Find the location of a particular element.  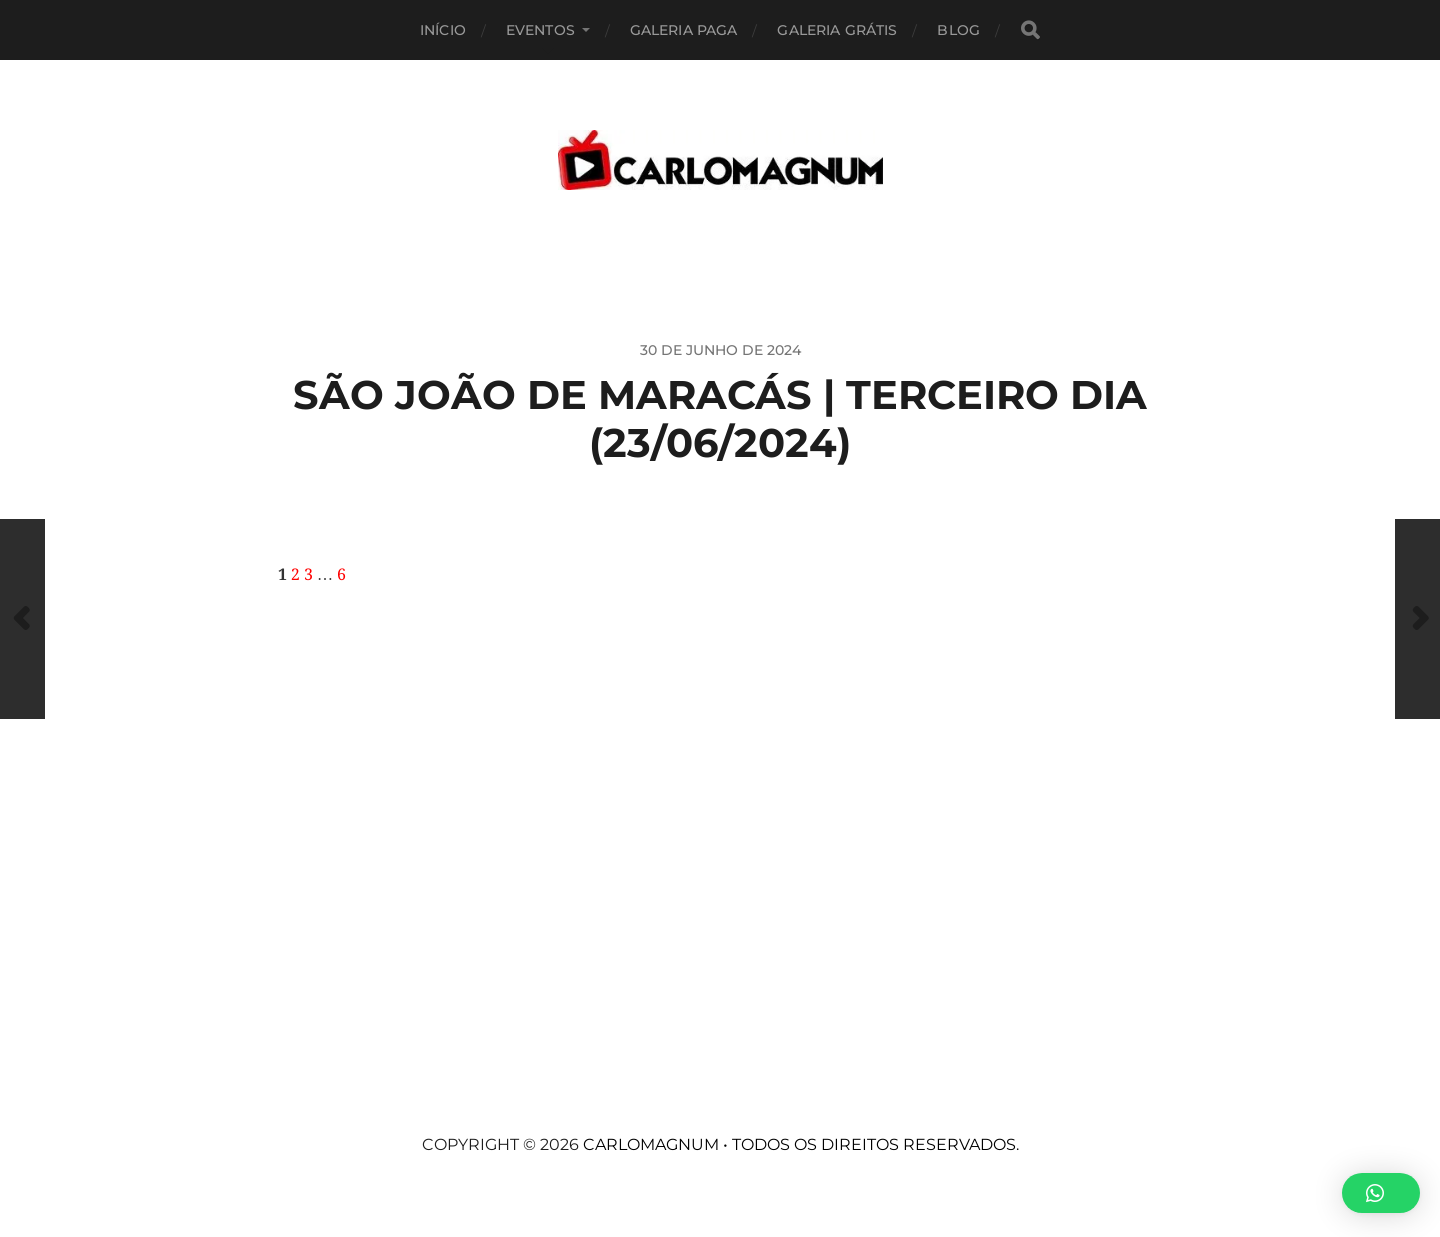

2 [Page 2] is located at coordinates (295, 575).